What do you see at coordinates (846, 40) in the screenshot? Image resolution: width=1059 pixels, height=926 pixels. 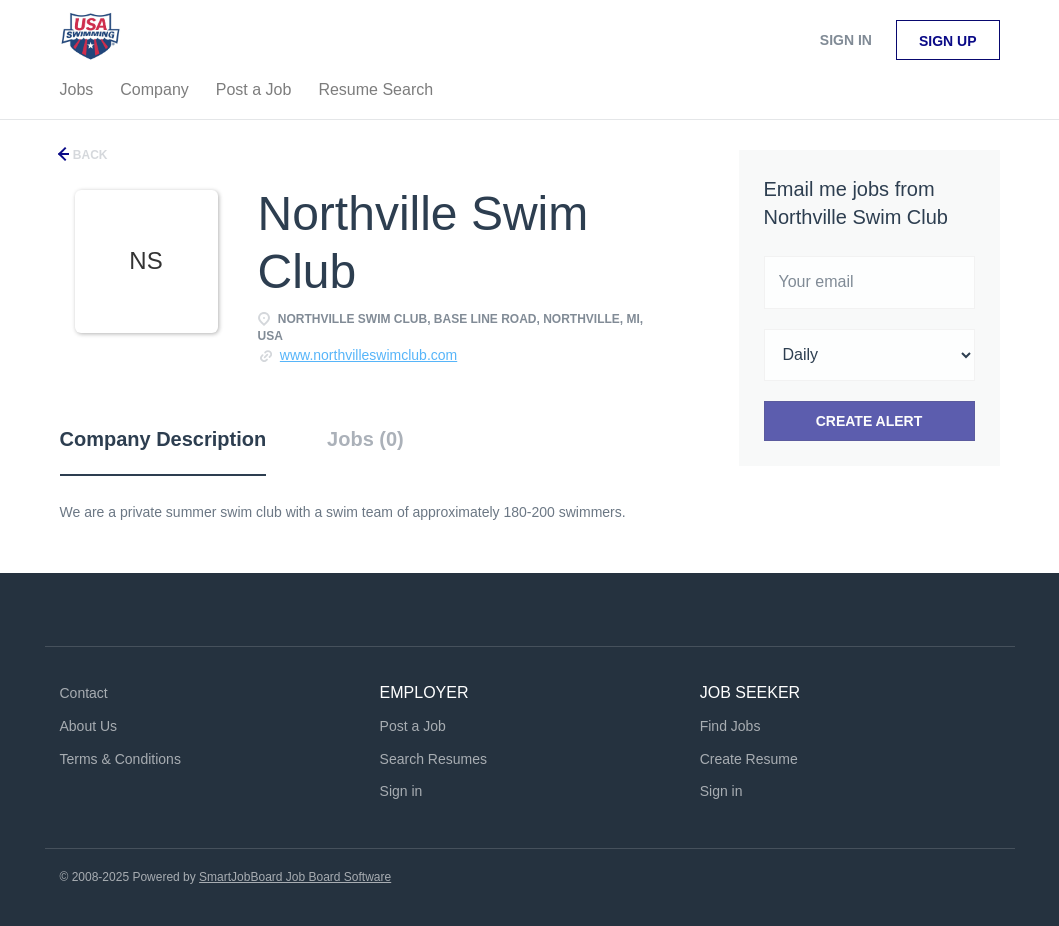 I see `Sign in` at bounding box center [846, 40].